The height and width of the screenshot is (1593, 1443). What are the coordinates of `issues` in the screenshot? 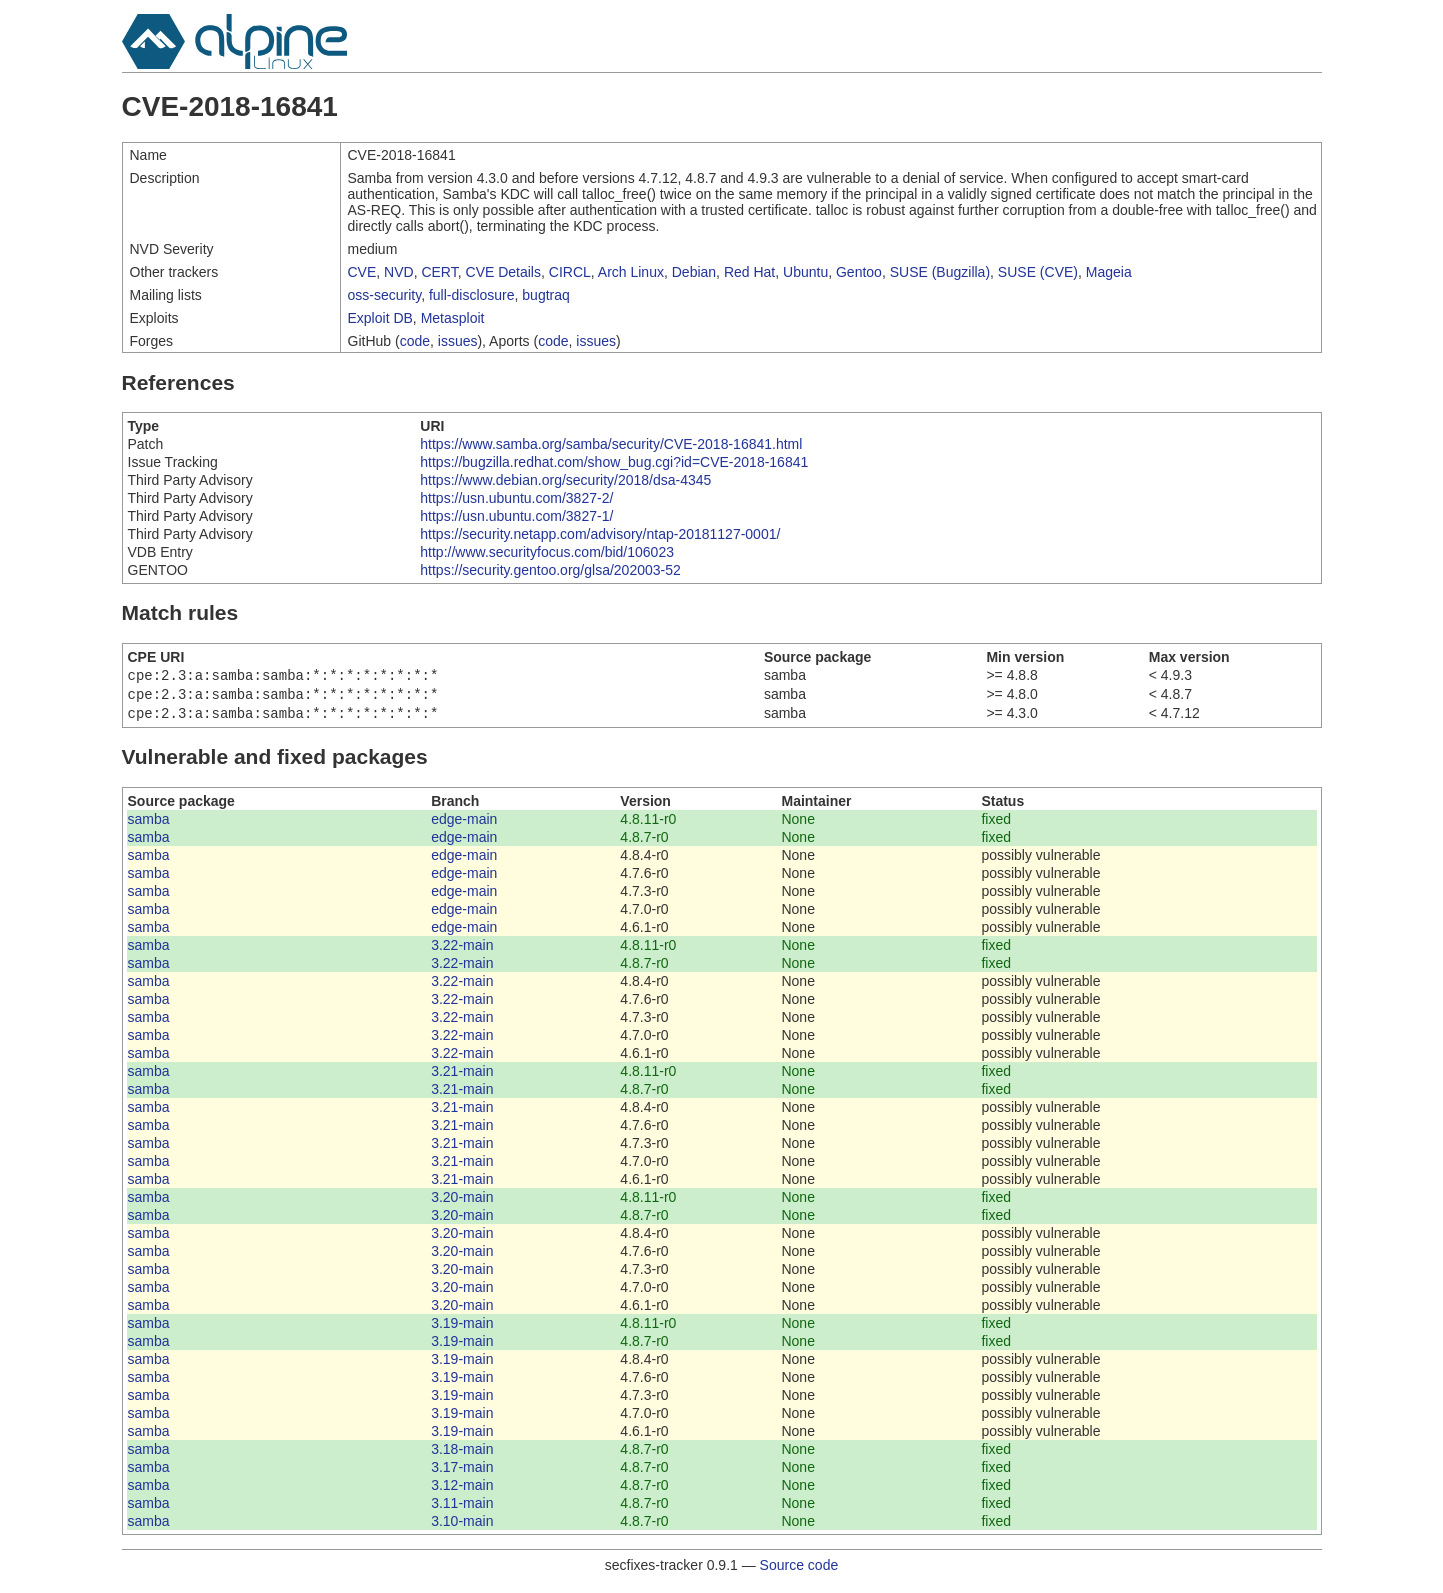 It's located at (458, 341).